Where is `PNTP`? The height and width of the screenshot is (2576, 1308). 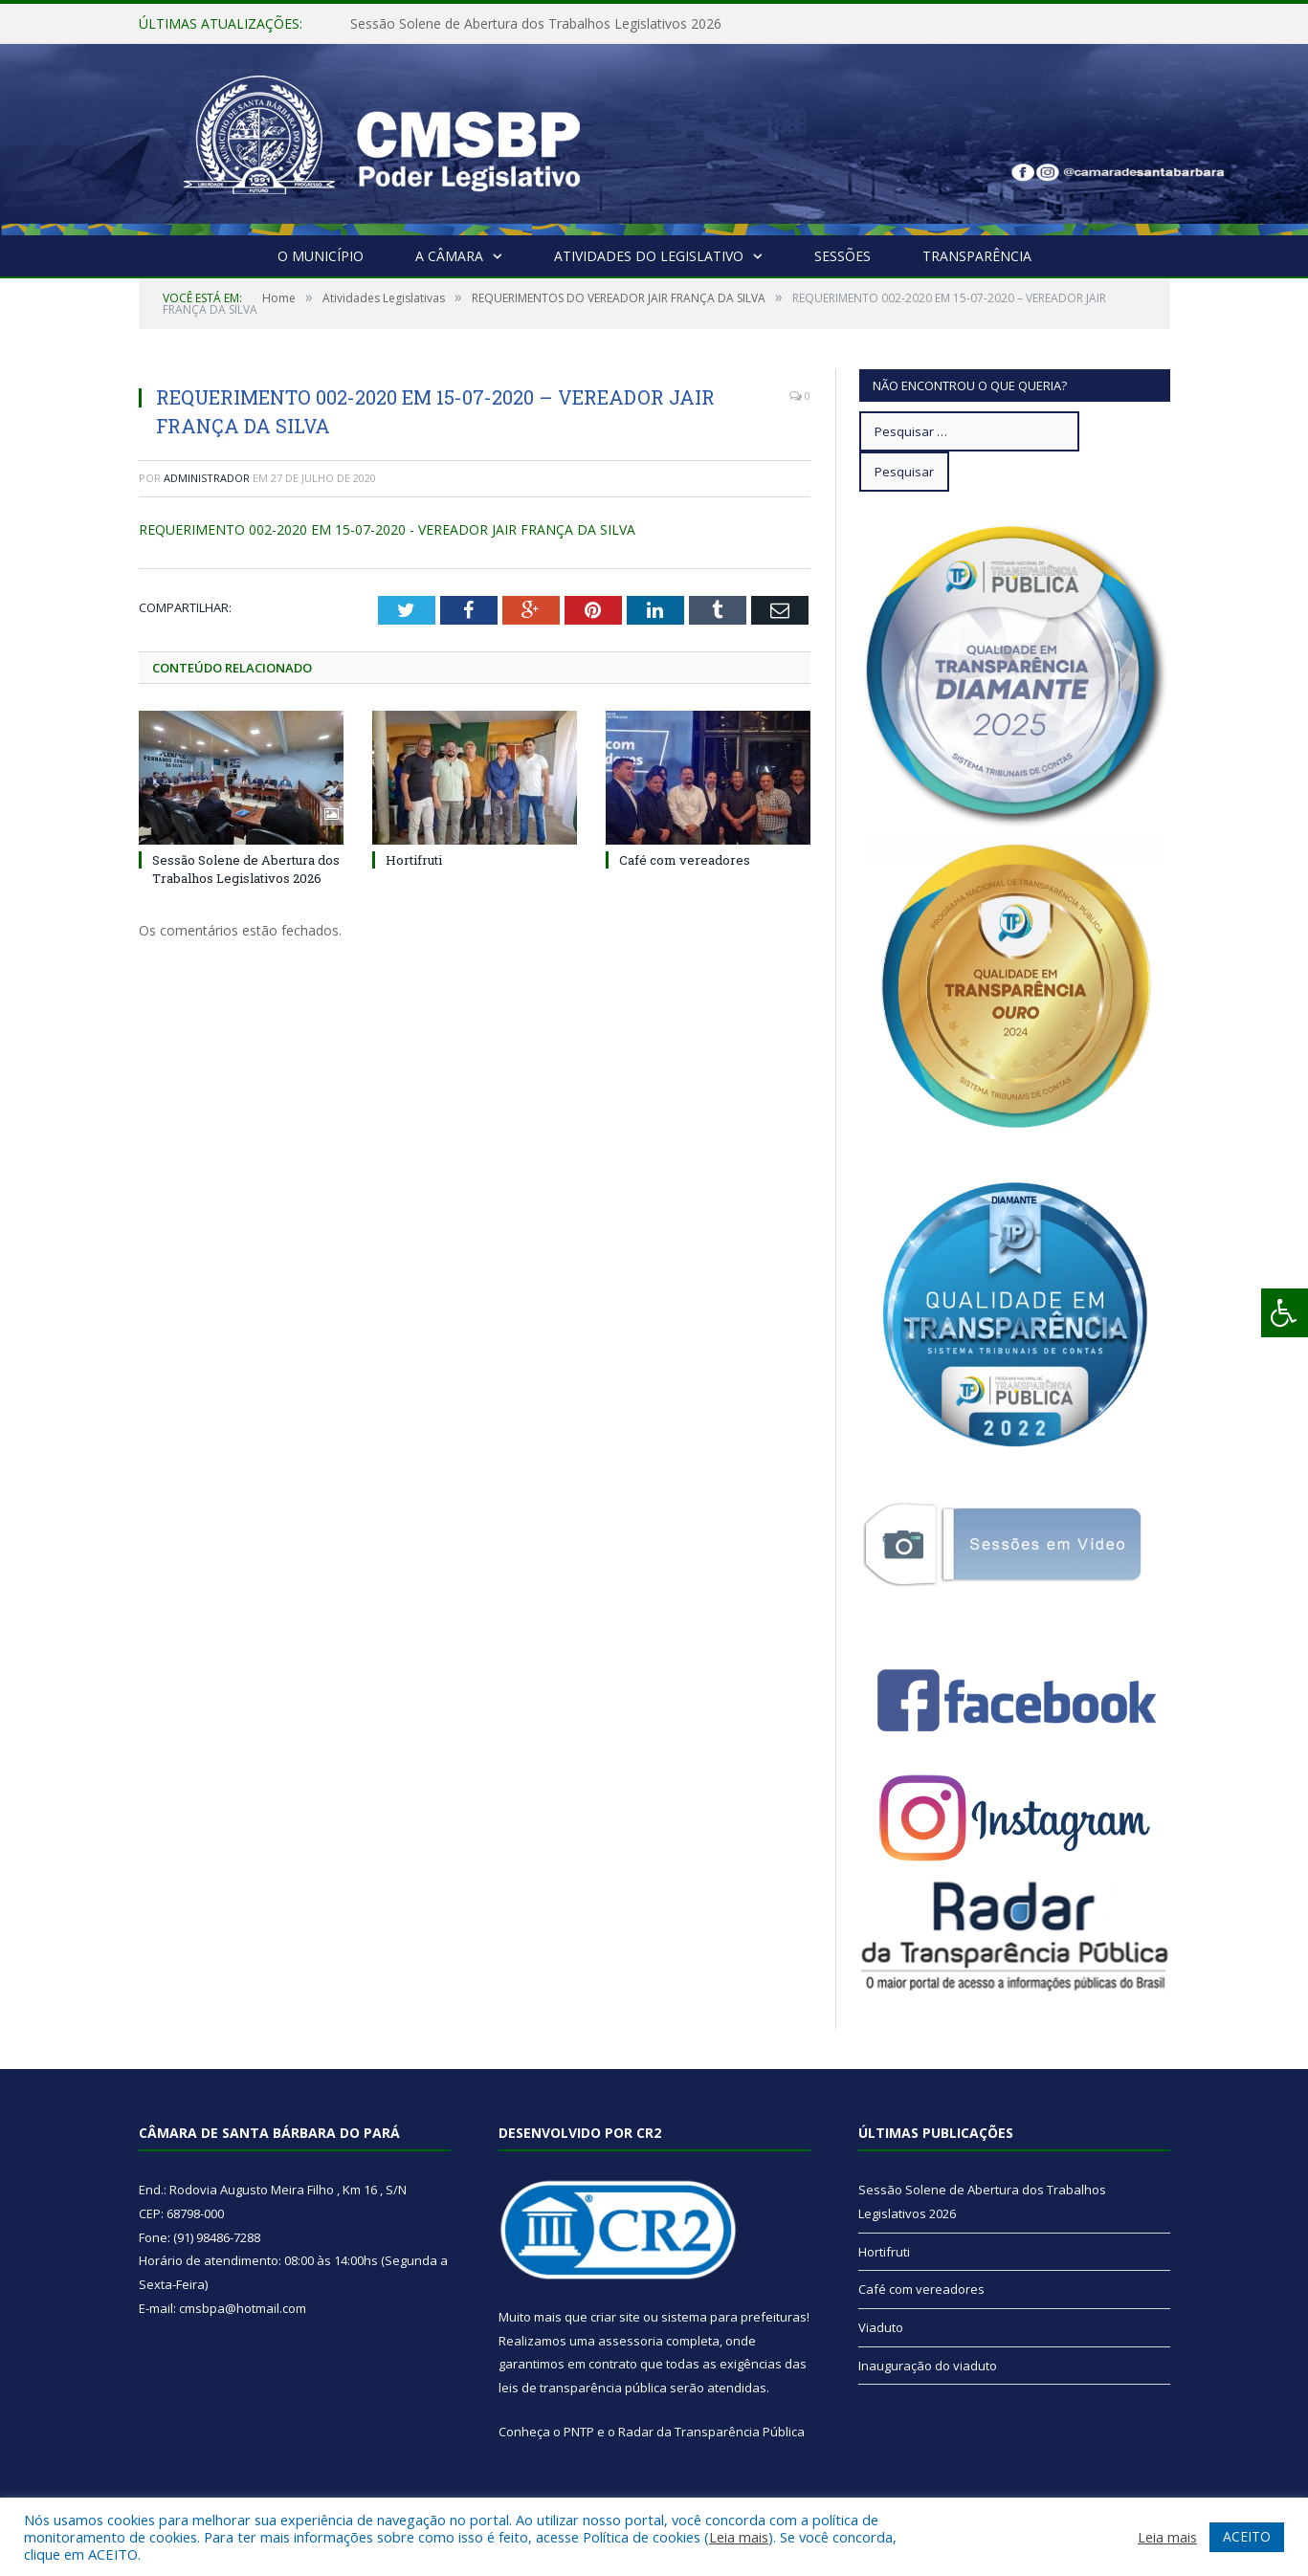
PNTP is located at coordinates (579, 2431).